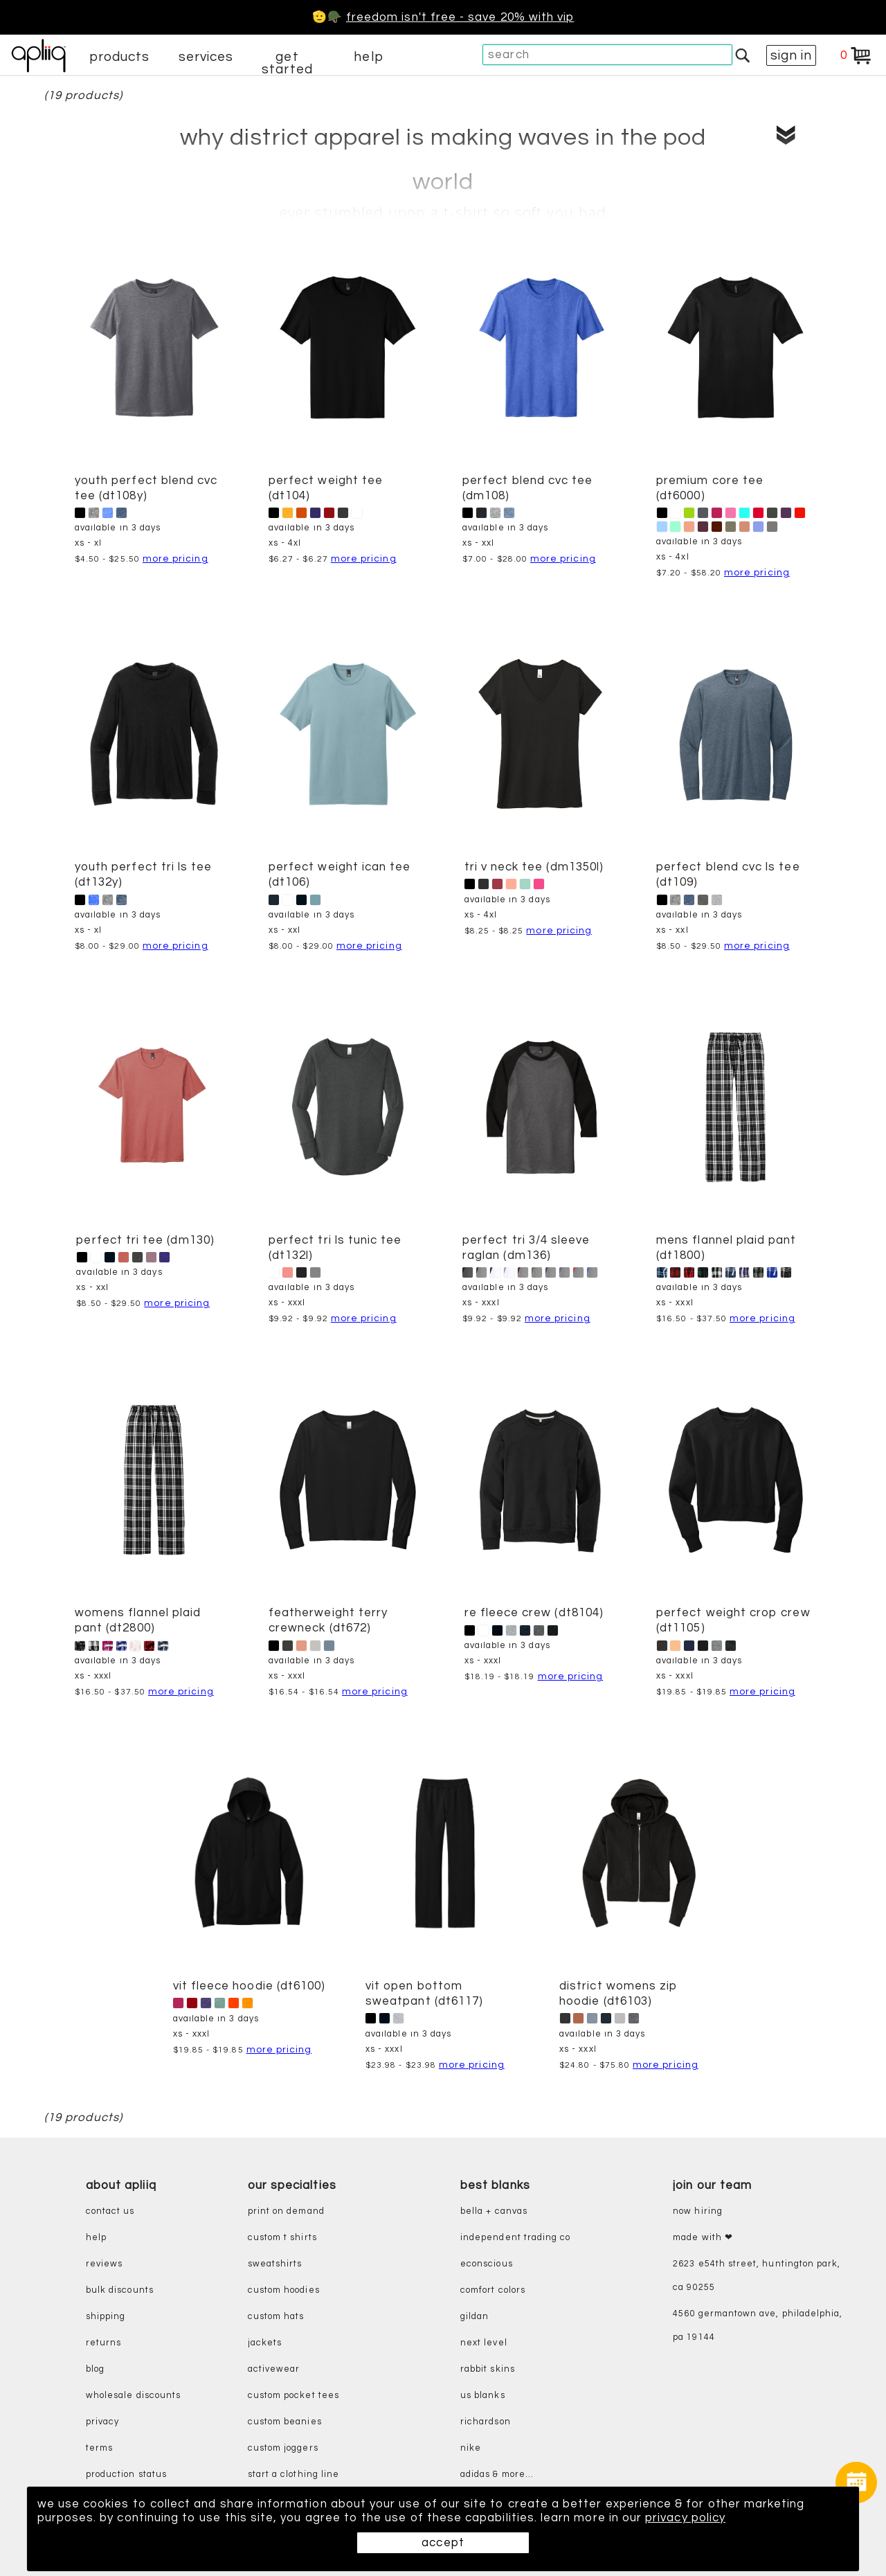 The height and width of the screenshot is (2576, 886). Describe the element at coordinates (515, 2237) in the screenshot. I see `independent trading co` at that location.